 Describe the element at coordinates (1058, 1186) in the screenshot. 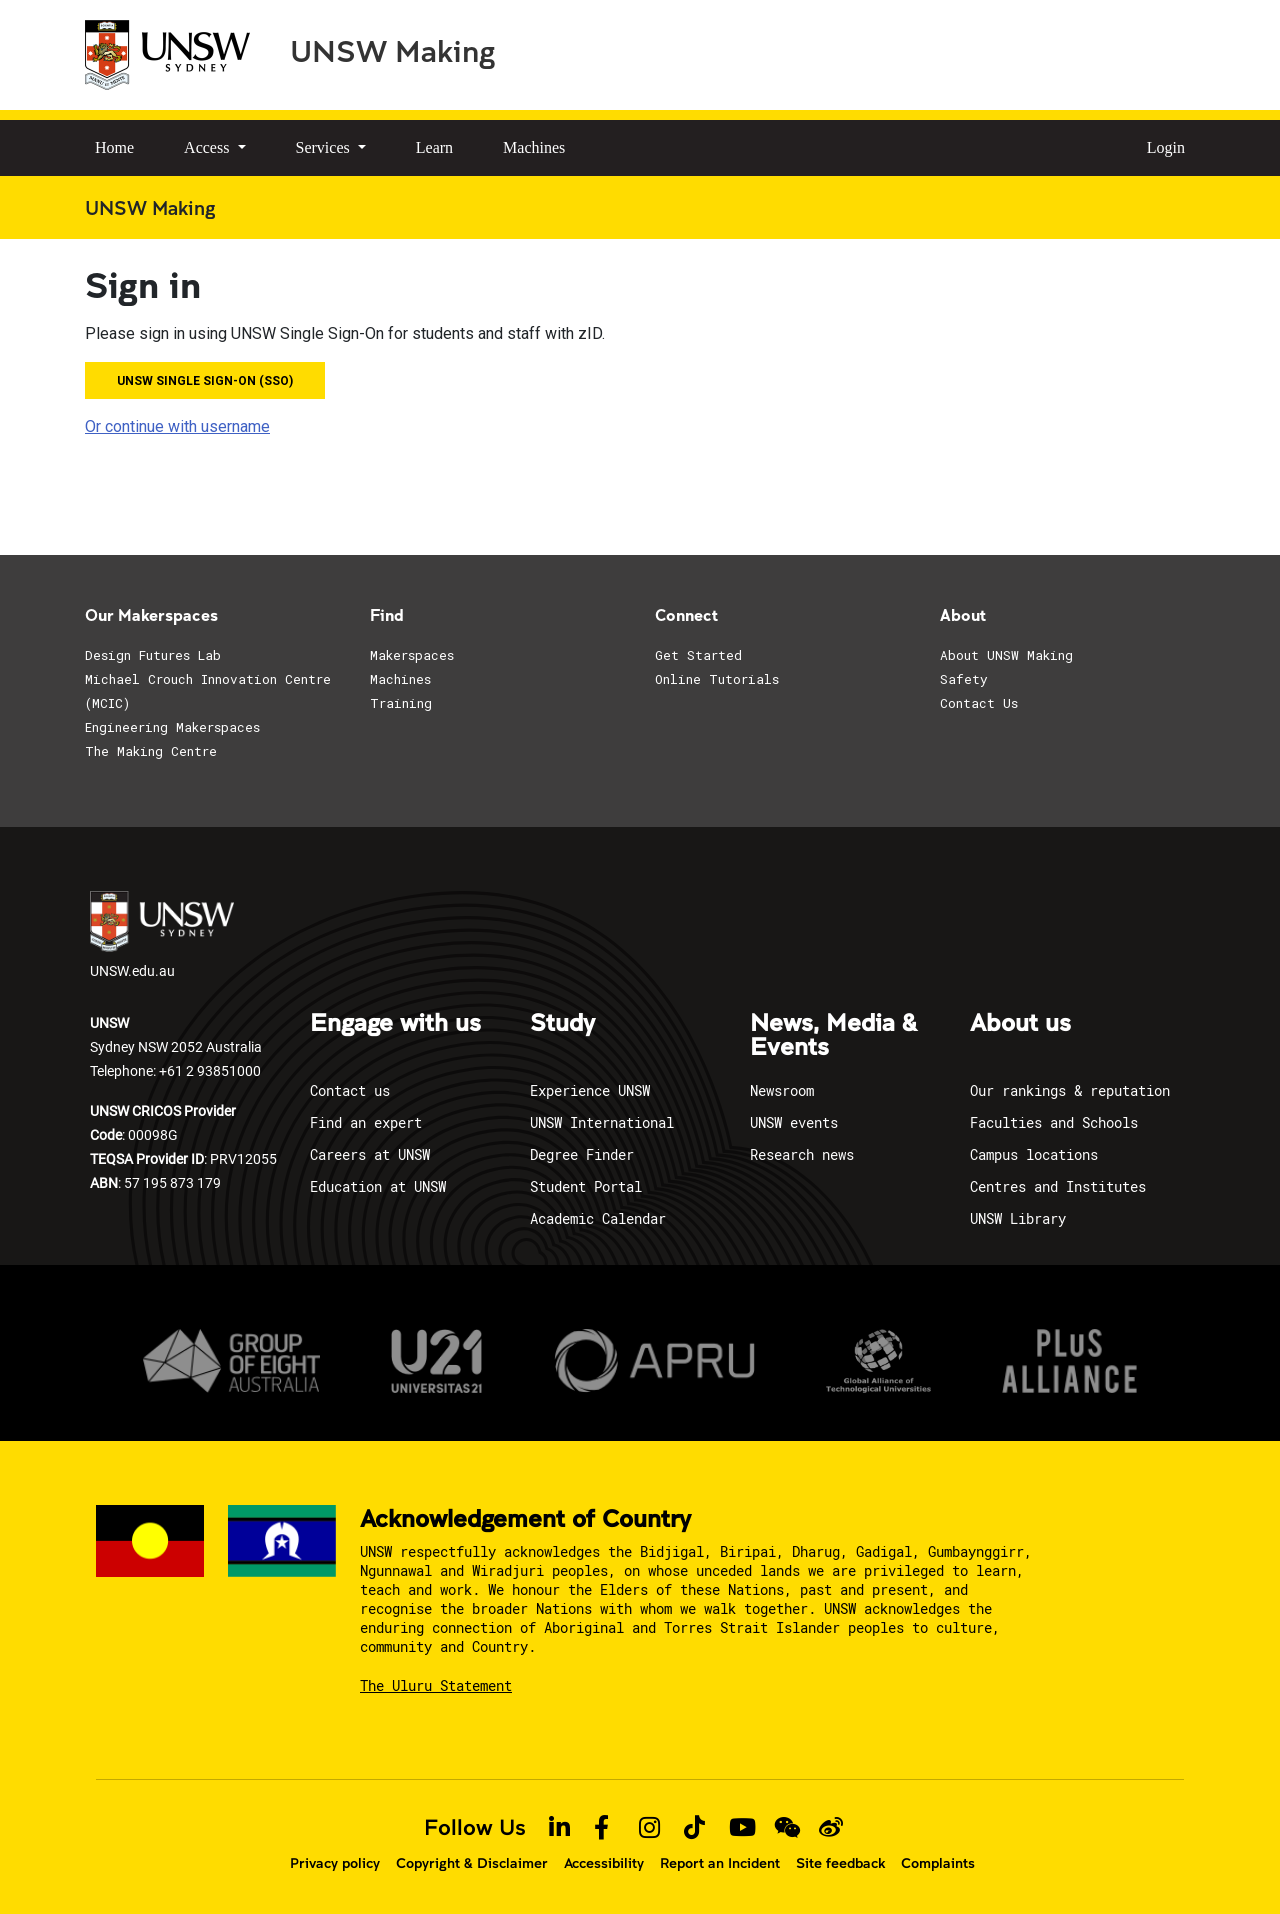

I see `Centres and Institutes` at that location.